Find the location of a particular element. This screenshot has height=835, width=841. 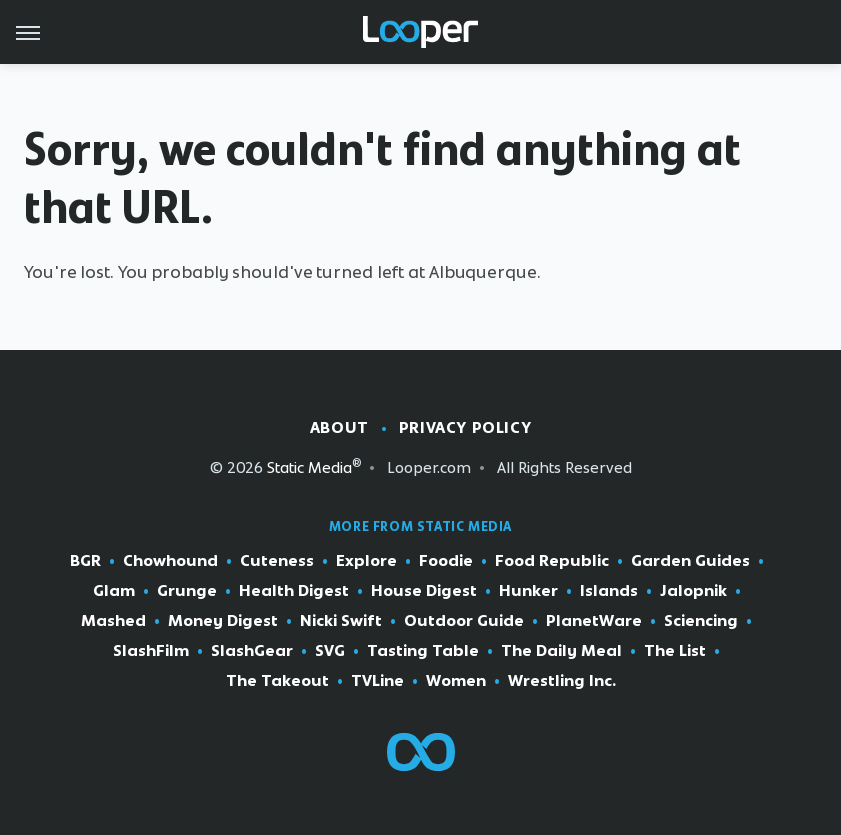

Mashed is located at coordinates (113, 621).